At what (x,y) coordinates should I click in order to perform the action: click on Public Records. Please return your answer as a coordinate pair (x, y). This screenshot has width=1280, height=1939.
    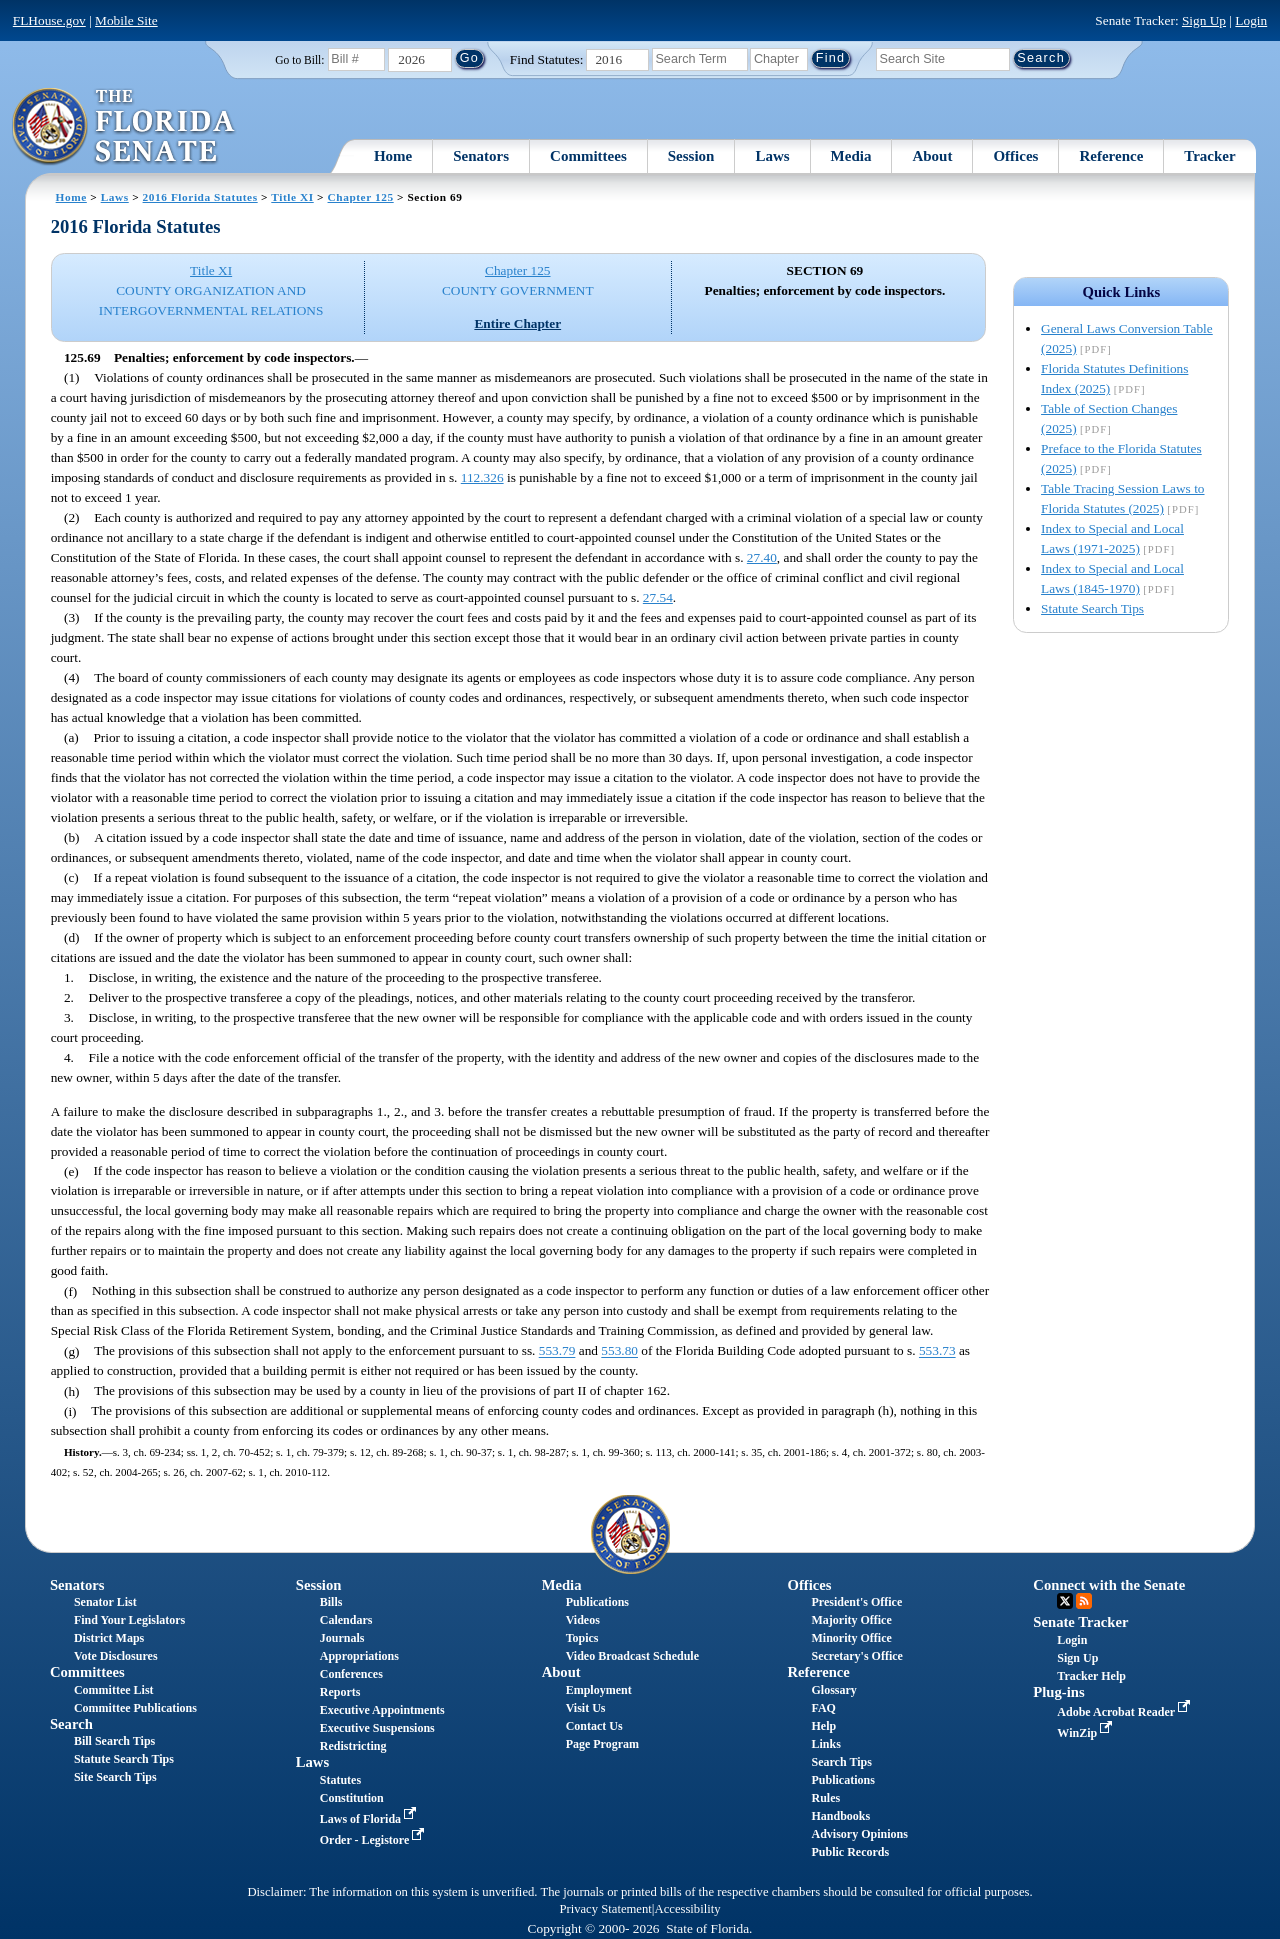
    Looking at the image, I should click on (850, 1852).